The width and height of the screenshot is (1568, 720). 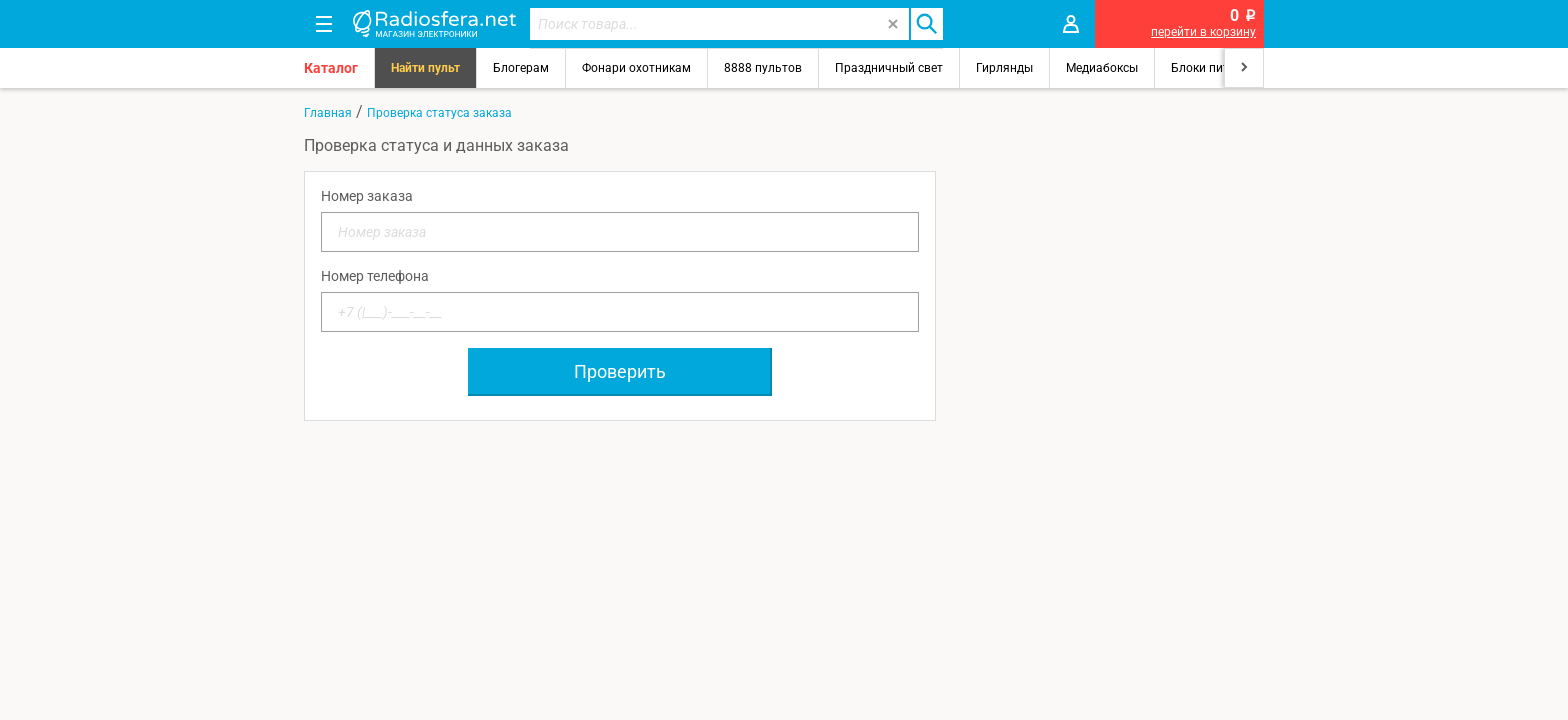 I want to click on Главная, so click(x=328, y=113).